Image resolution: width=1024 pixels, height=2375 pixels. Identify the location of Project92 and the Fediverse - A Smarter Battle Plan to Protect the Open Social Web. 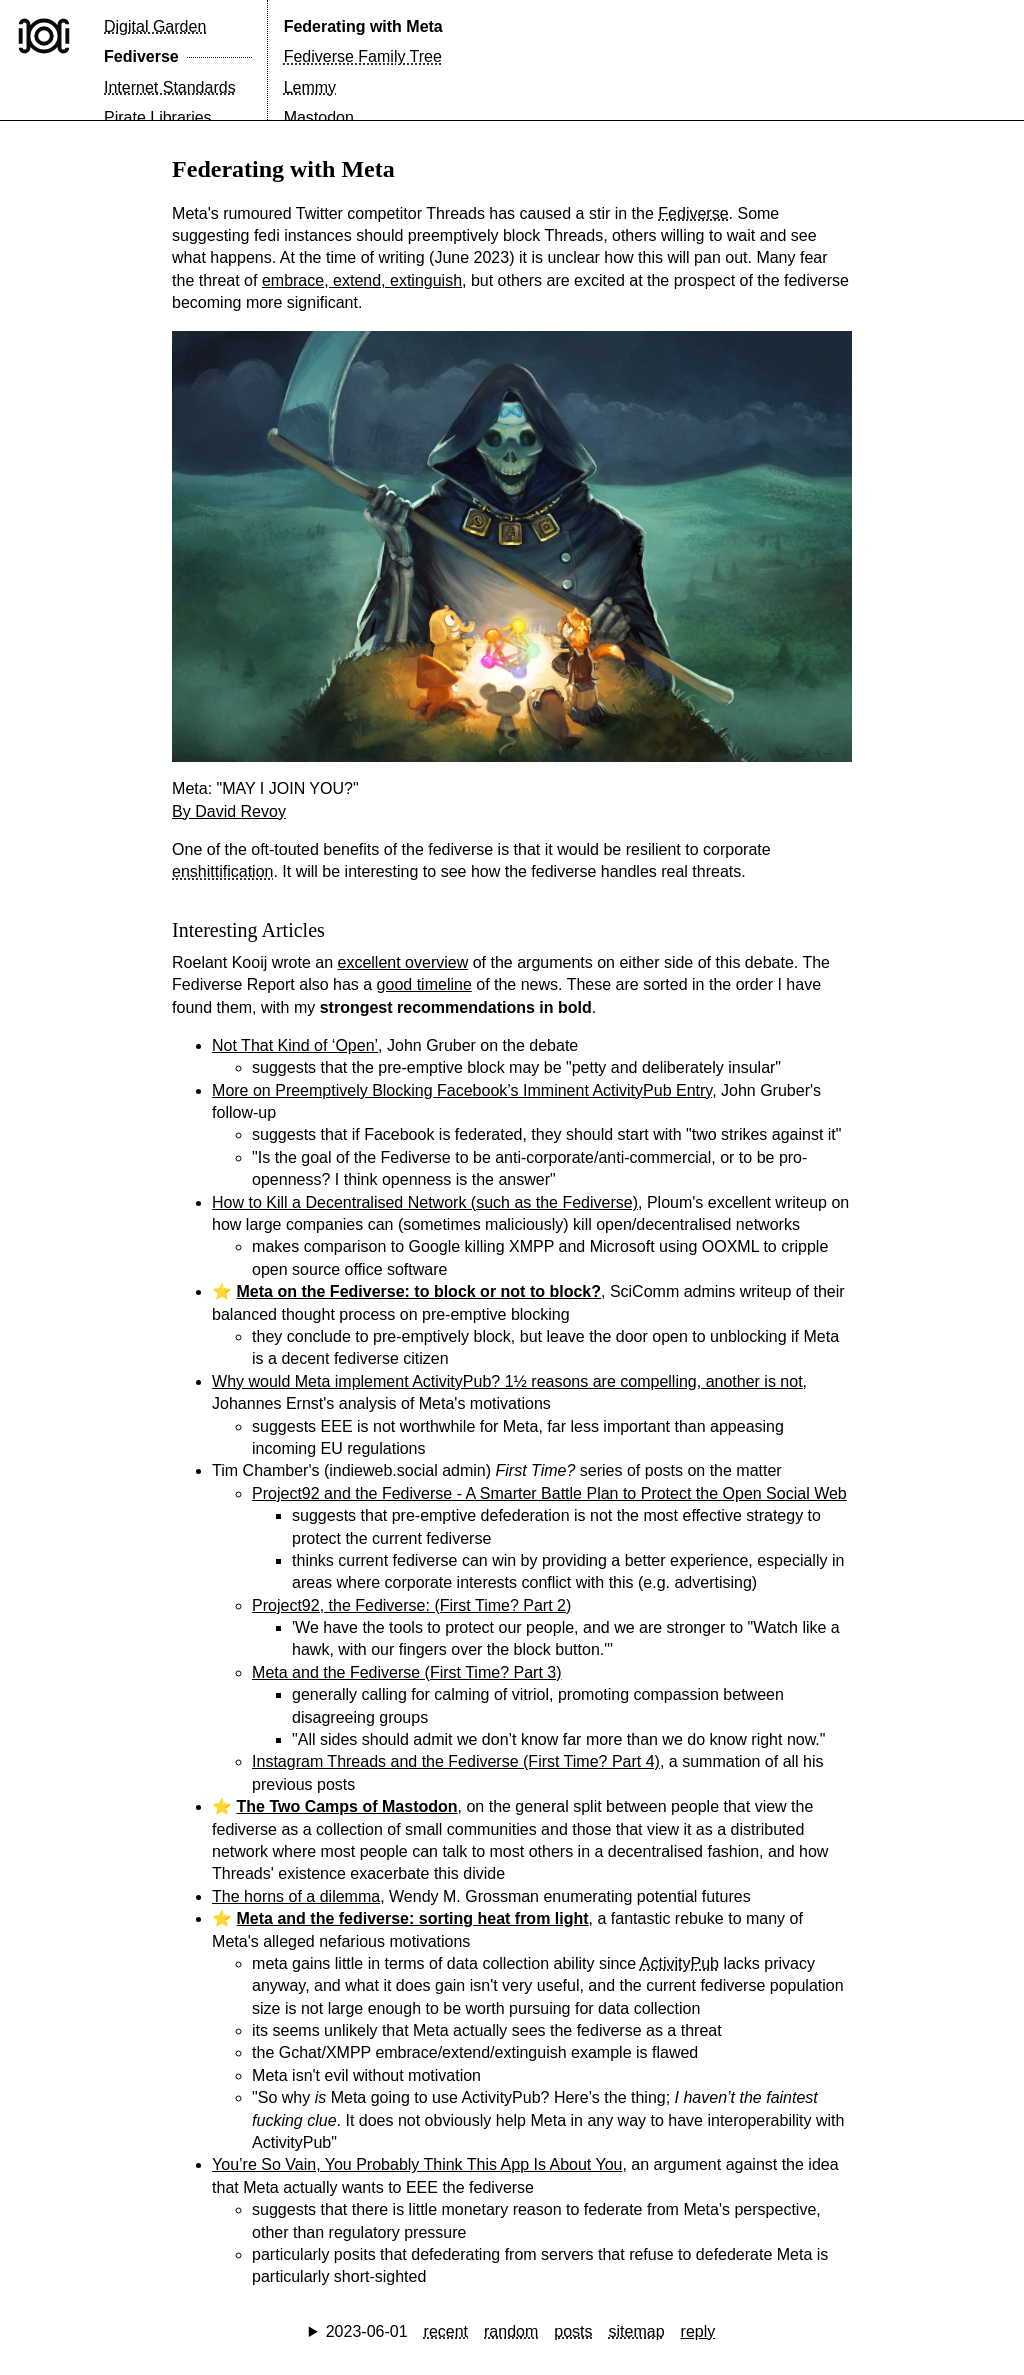
(549, 1493).